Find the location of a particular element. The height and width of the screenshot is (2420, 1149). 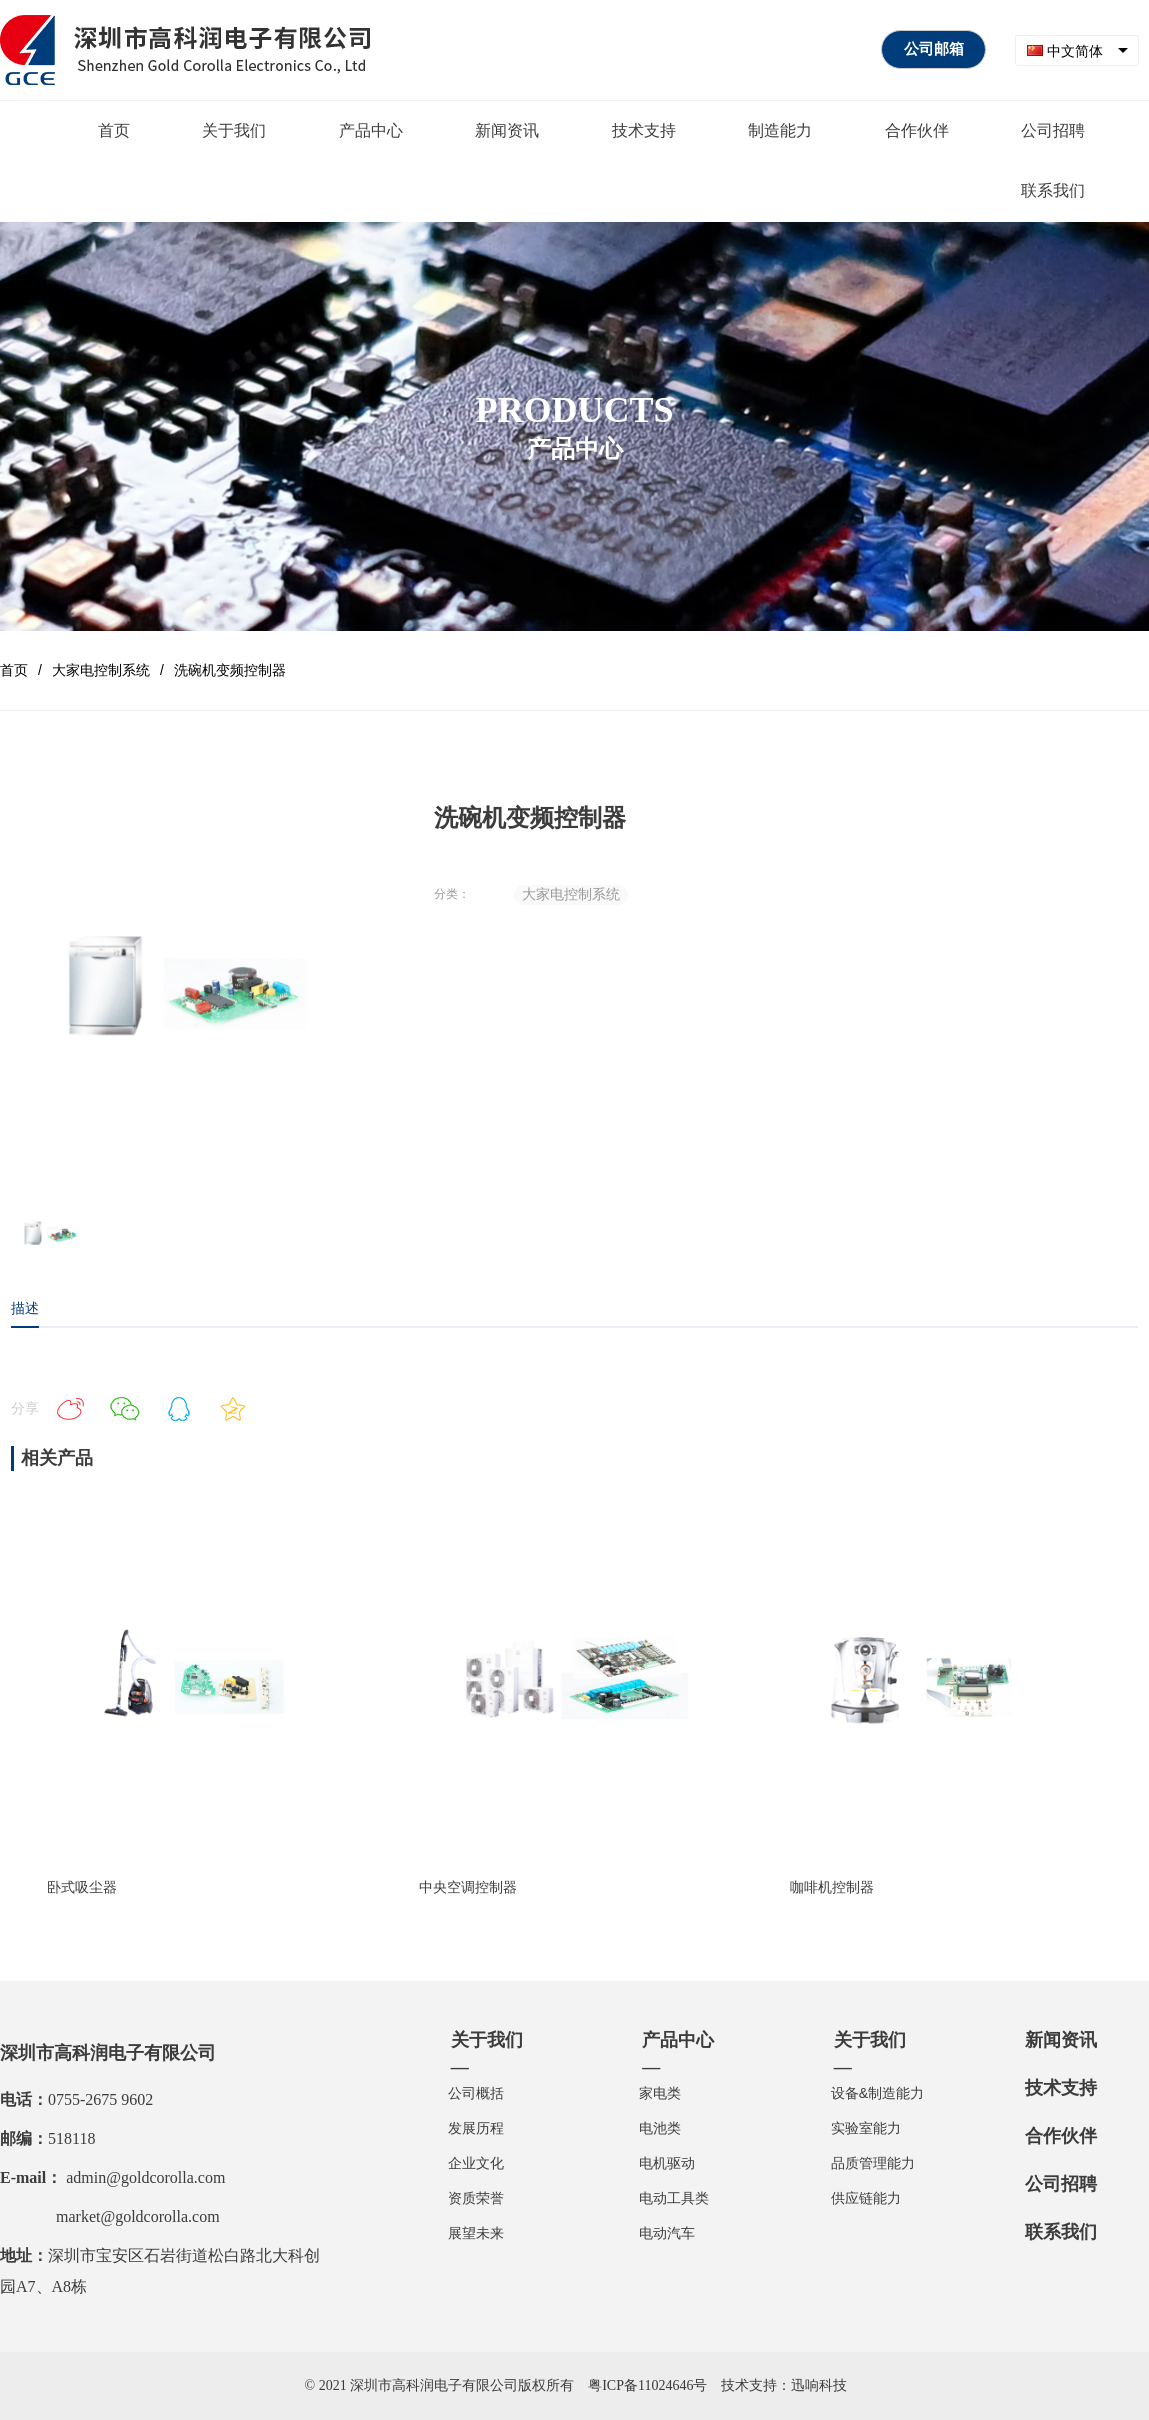

中央空调控制器 is located at coordinates (468, 1887).